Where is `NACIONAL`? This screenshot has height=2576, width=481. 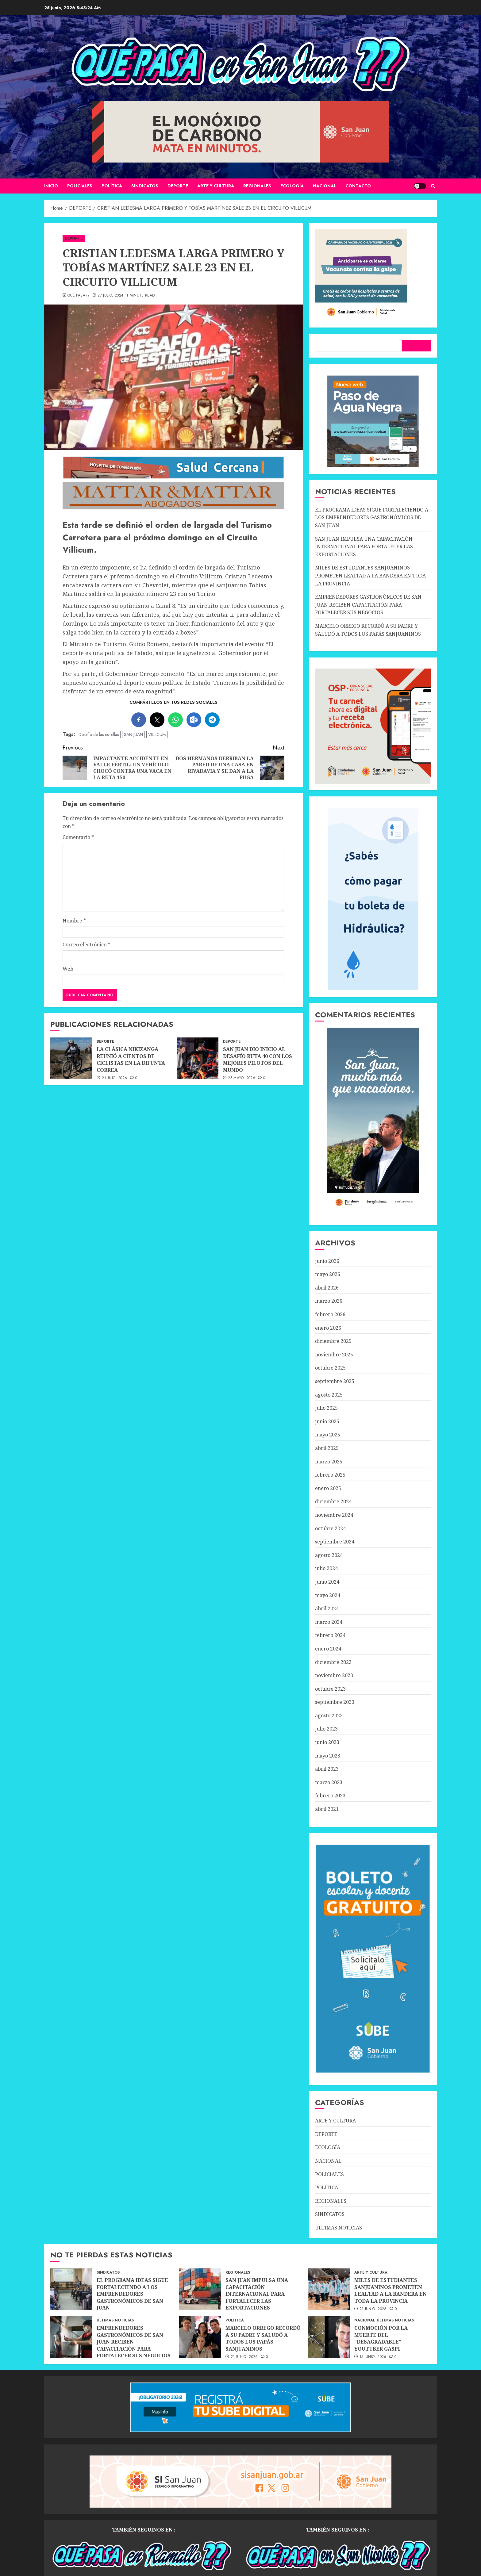
NACIONAL is located at coordinates (324, 186).